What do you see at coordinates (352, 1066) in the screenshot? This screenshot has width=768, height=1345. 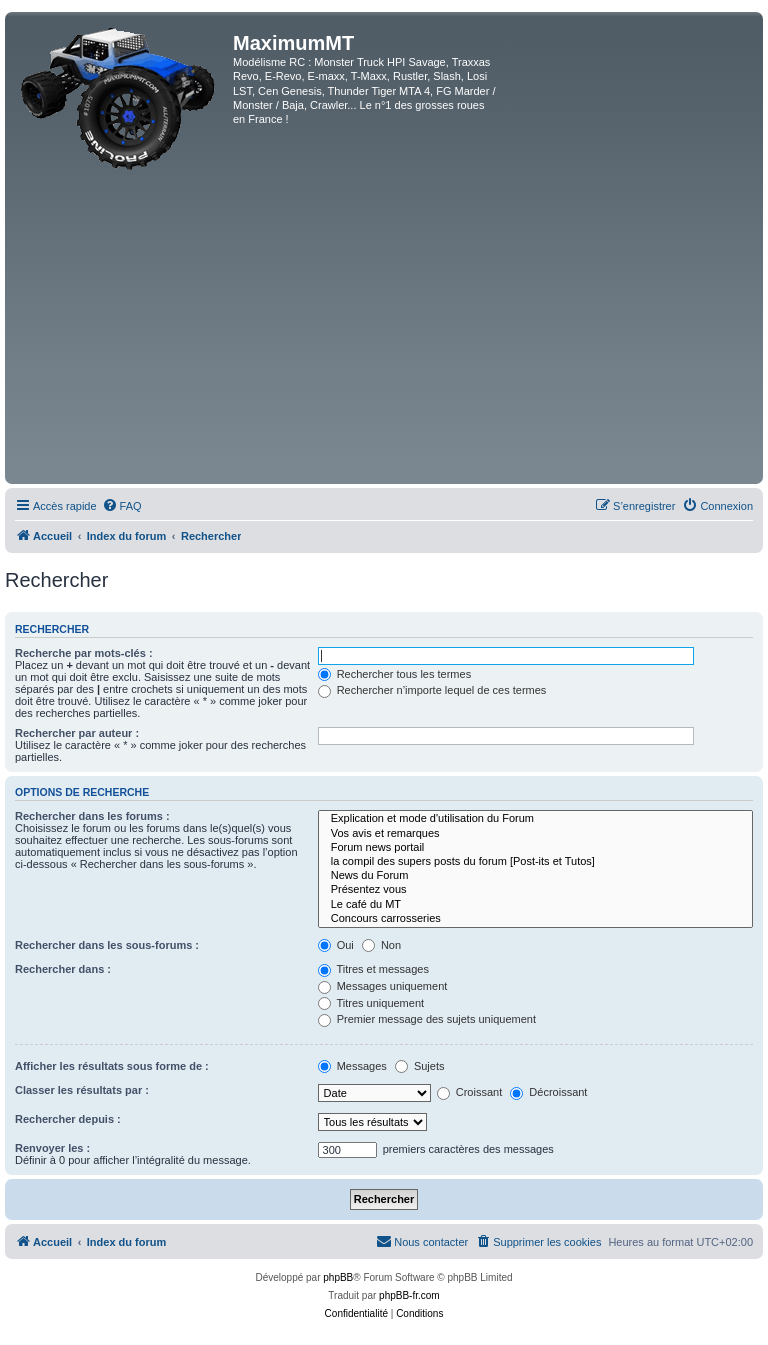 I see `Messages` at bounding box center [352, 1066].